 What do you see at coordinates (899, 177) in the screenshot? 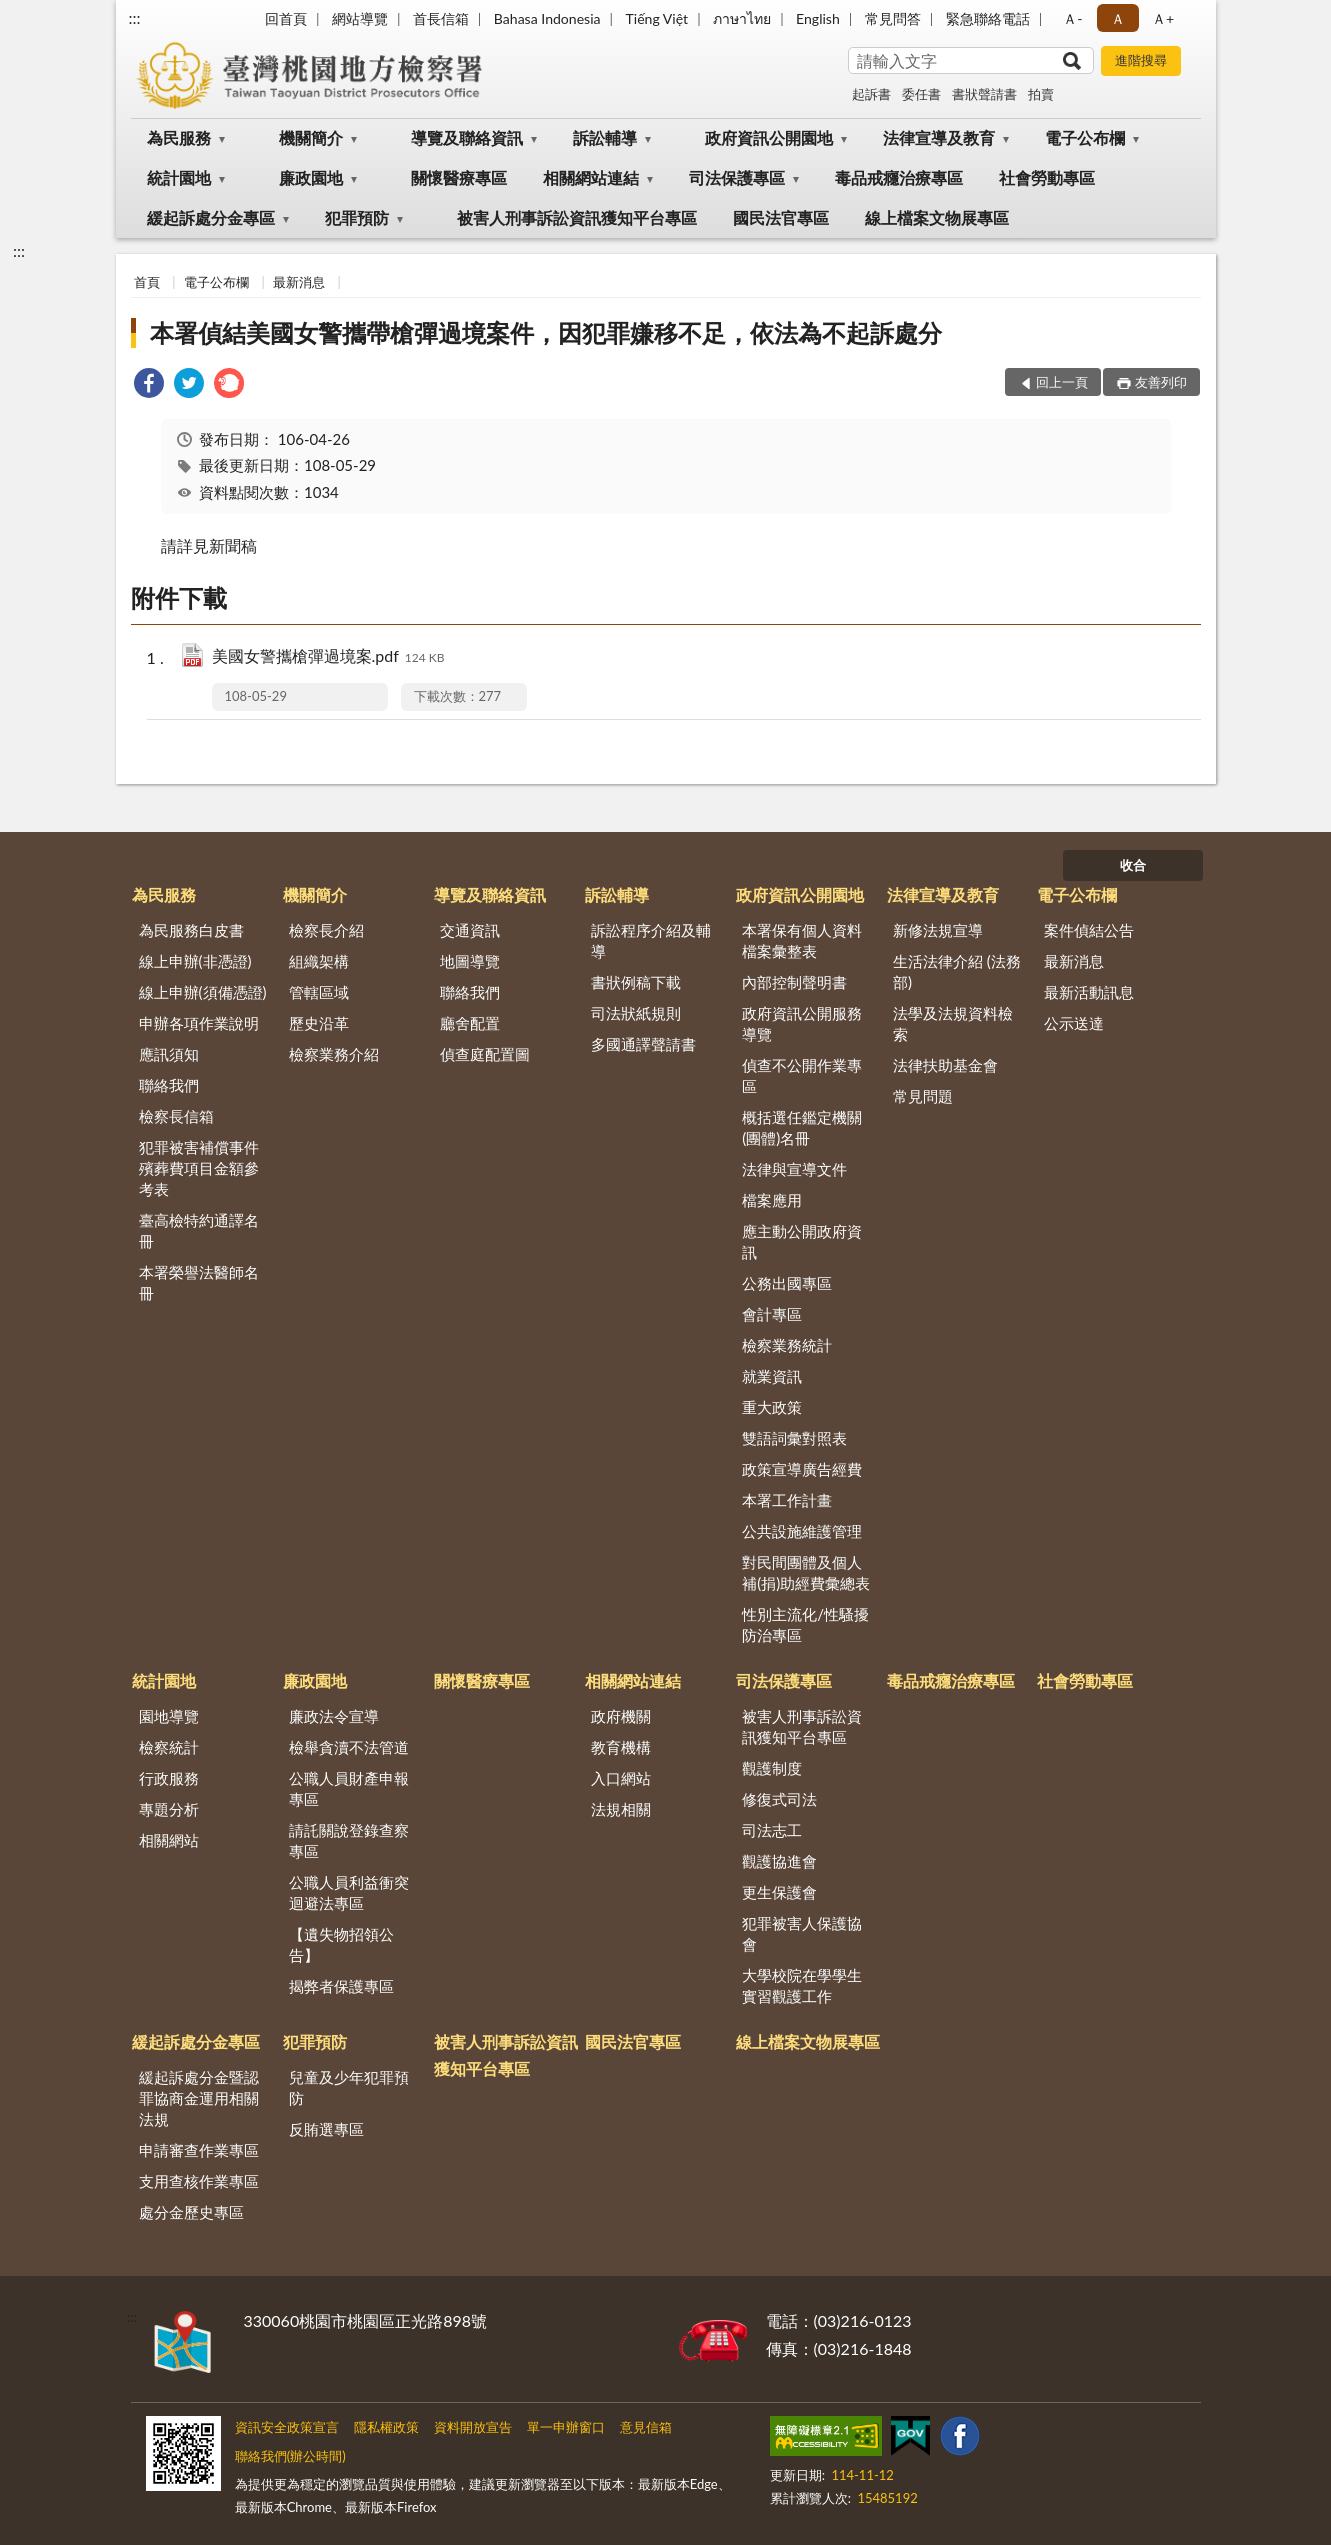
I see `毒品戒癮治療專區` at bounding box center [899, 177].